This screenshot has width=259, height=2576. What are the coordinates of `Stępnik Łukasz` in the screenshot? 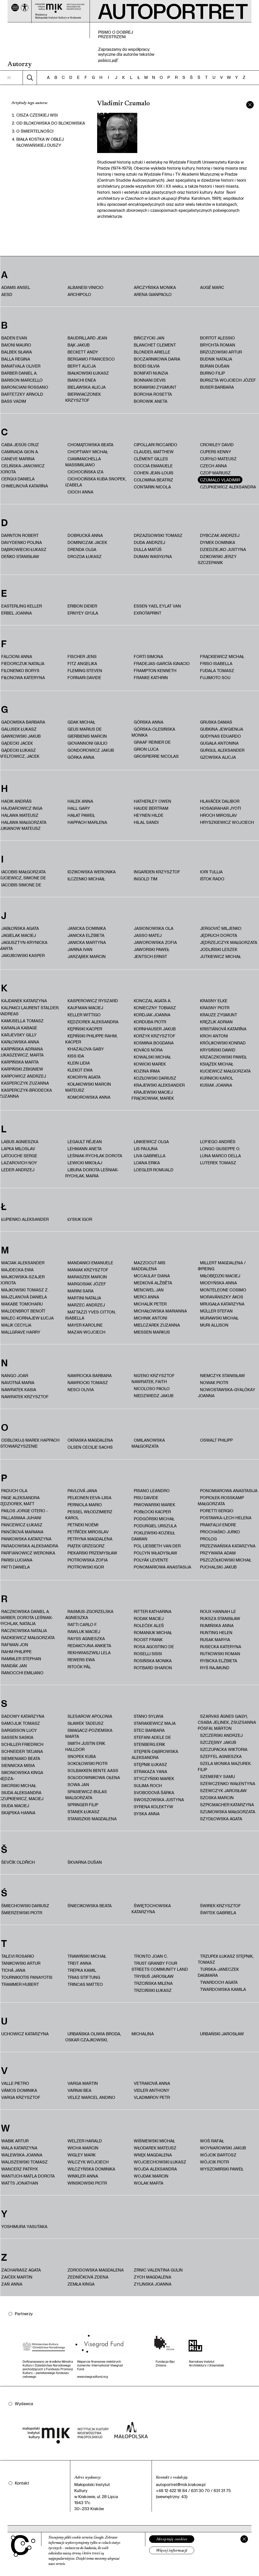 It's located at (150, 1764).